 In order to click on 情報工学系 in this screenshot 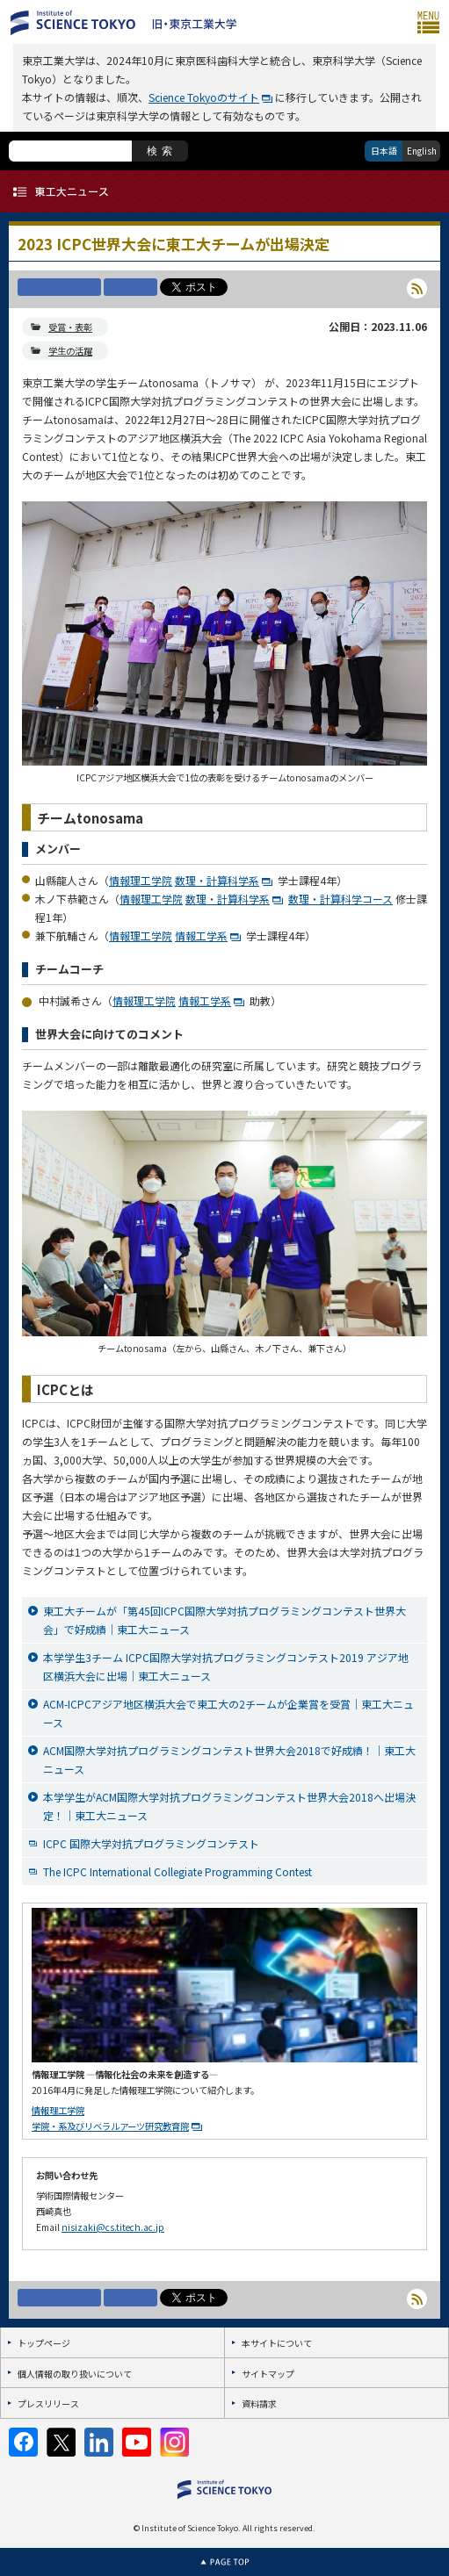, I will do `click(201, 935)`.